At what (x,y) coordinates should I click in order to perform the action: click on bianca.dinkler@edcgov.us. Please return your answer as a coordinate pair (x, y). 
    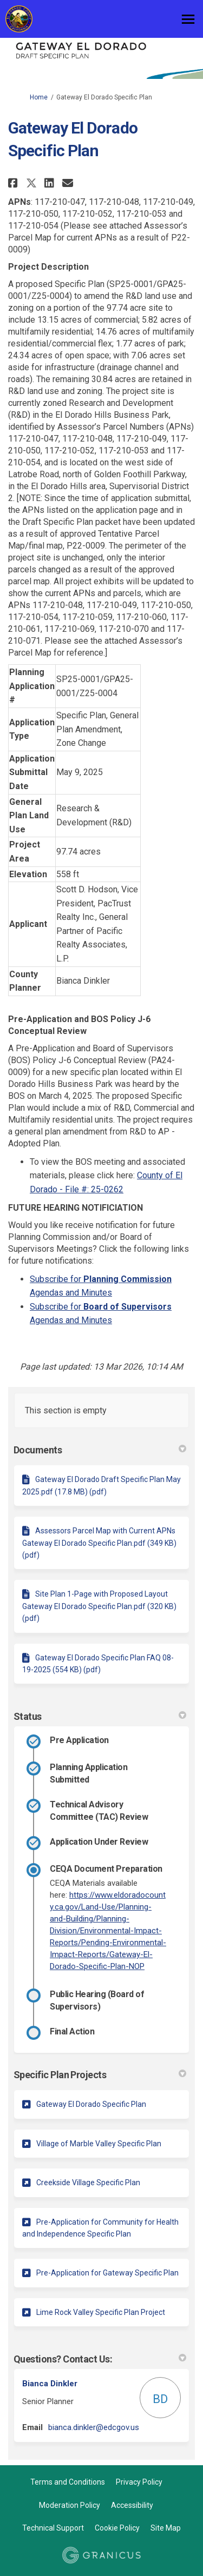
    Looking at the image, I should click on (93, 2427).